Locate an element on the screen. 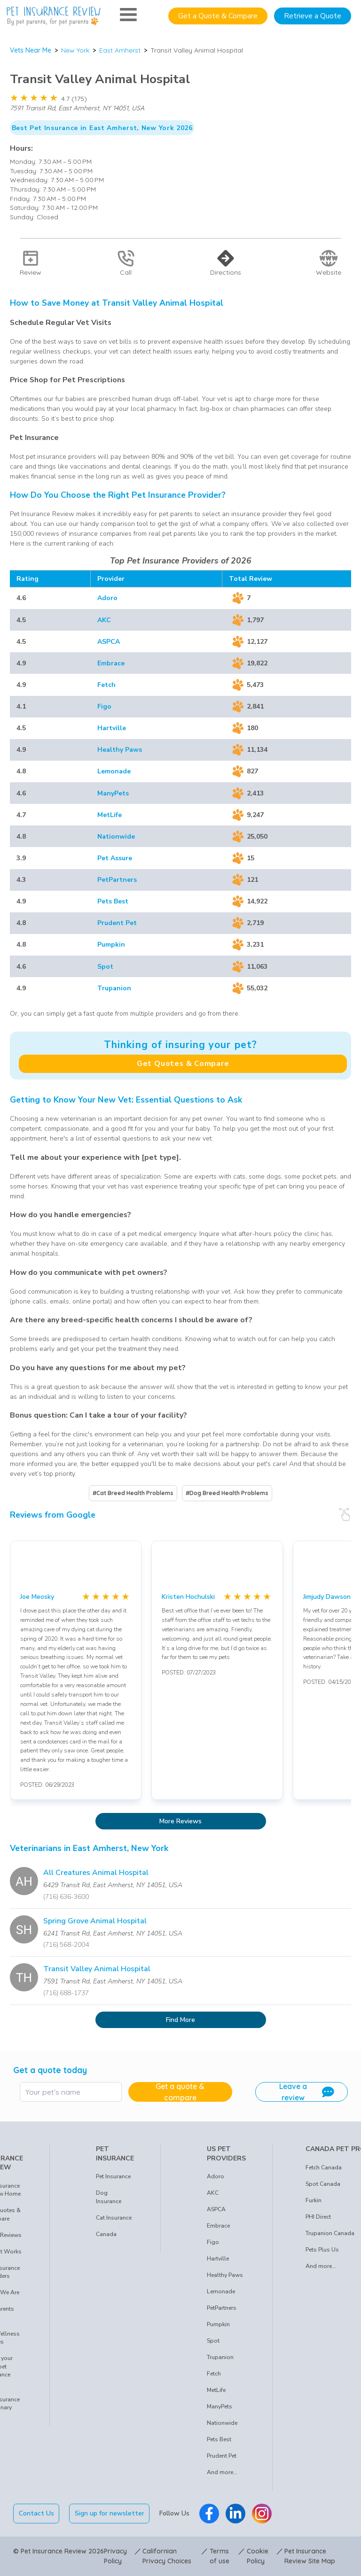 This screenshot has width=361, height=2576. Kristen Hochulski is located at coordinates (188, 1596).